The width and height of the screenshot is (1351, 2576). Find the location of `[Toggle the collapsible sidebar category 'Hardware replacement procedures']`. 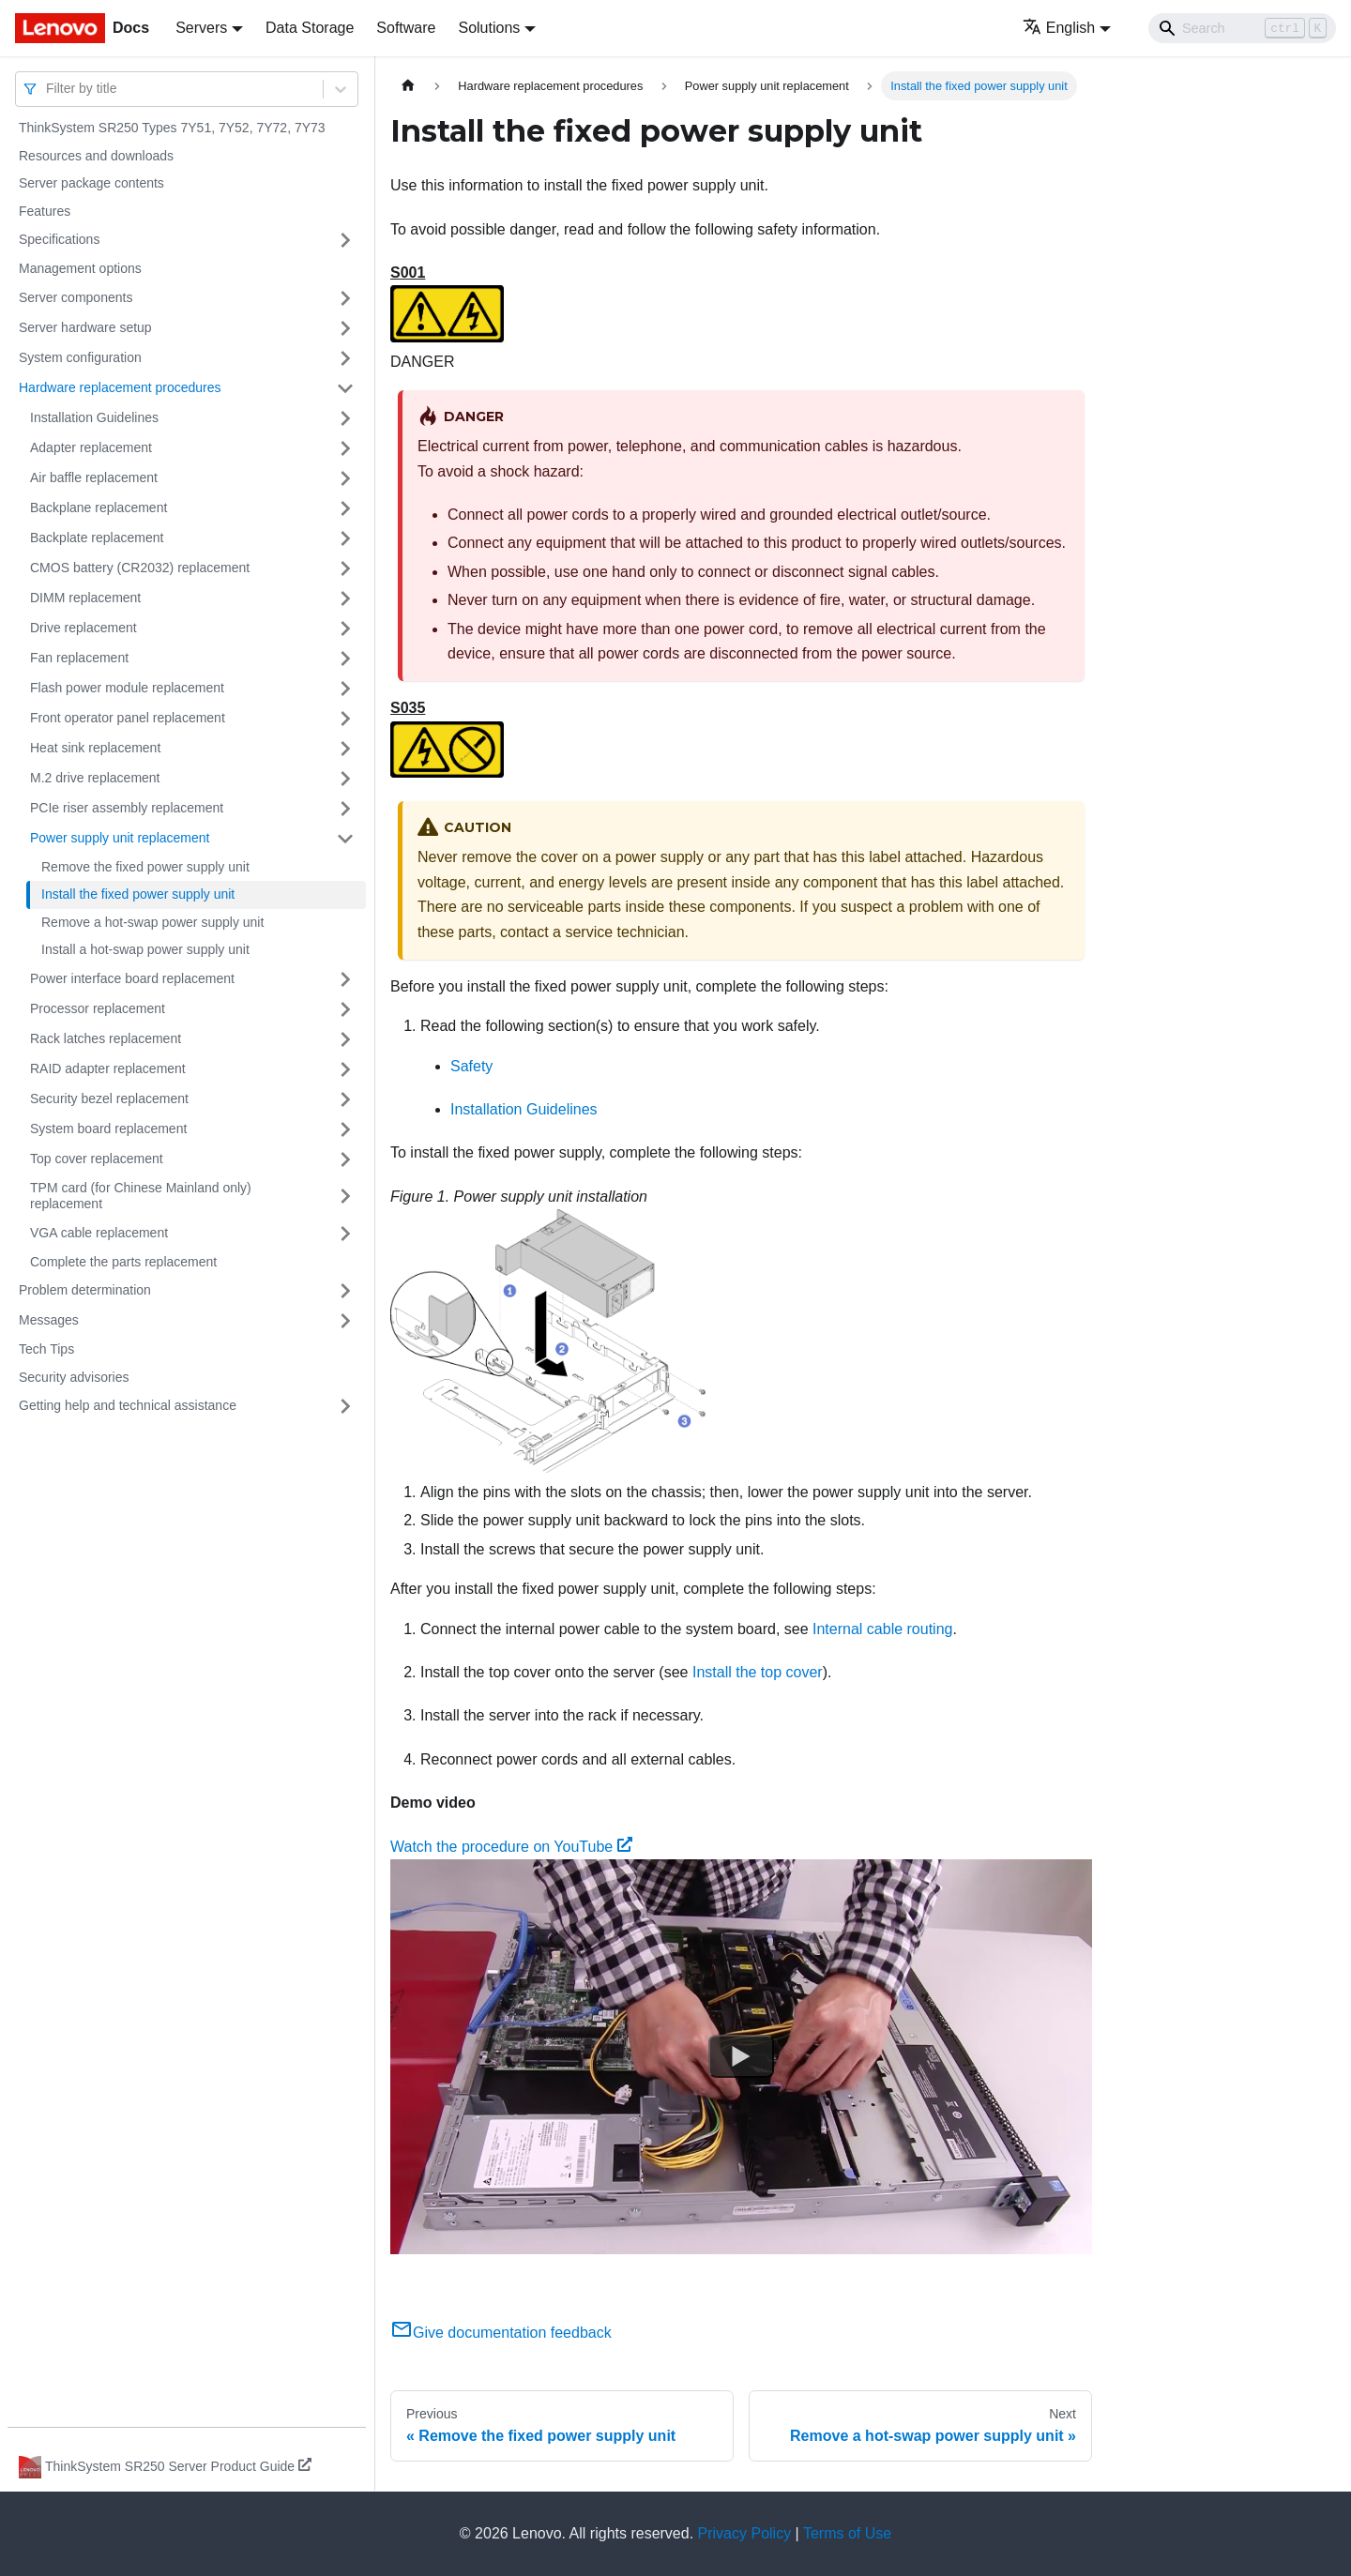

[Toggle the collapsible sidebar category 'Hardware replacement procedures'] is located at coordinates (345, 388).